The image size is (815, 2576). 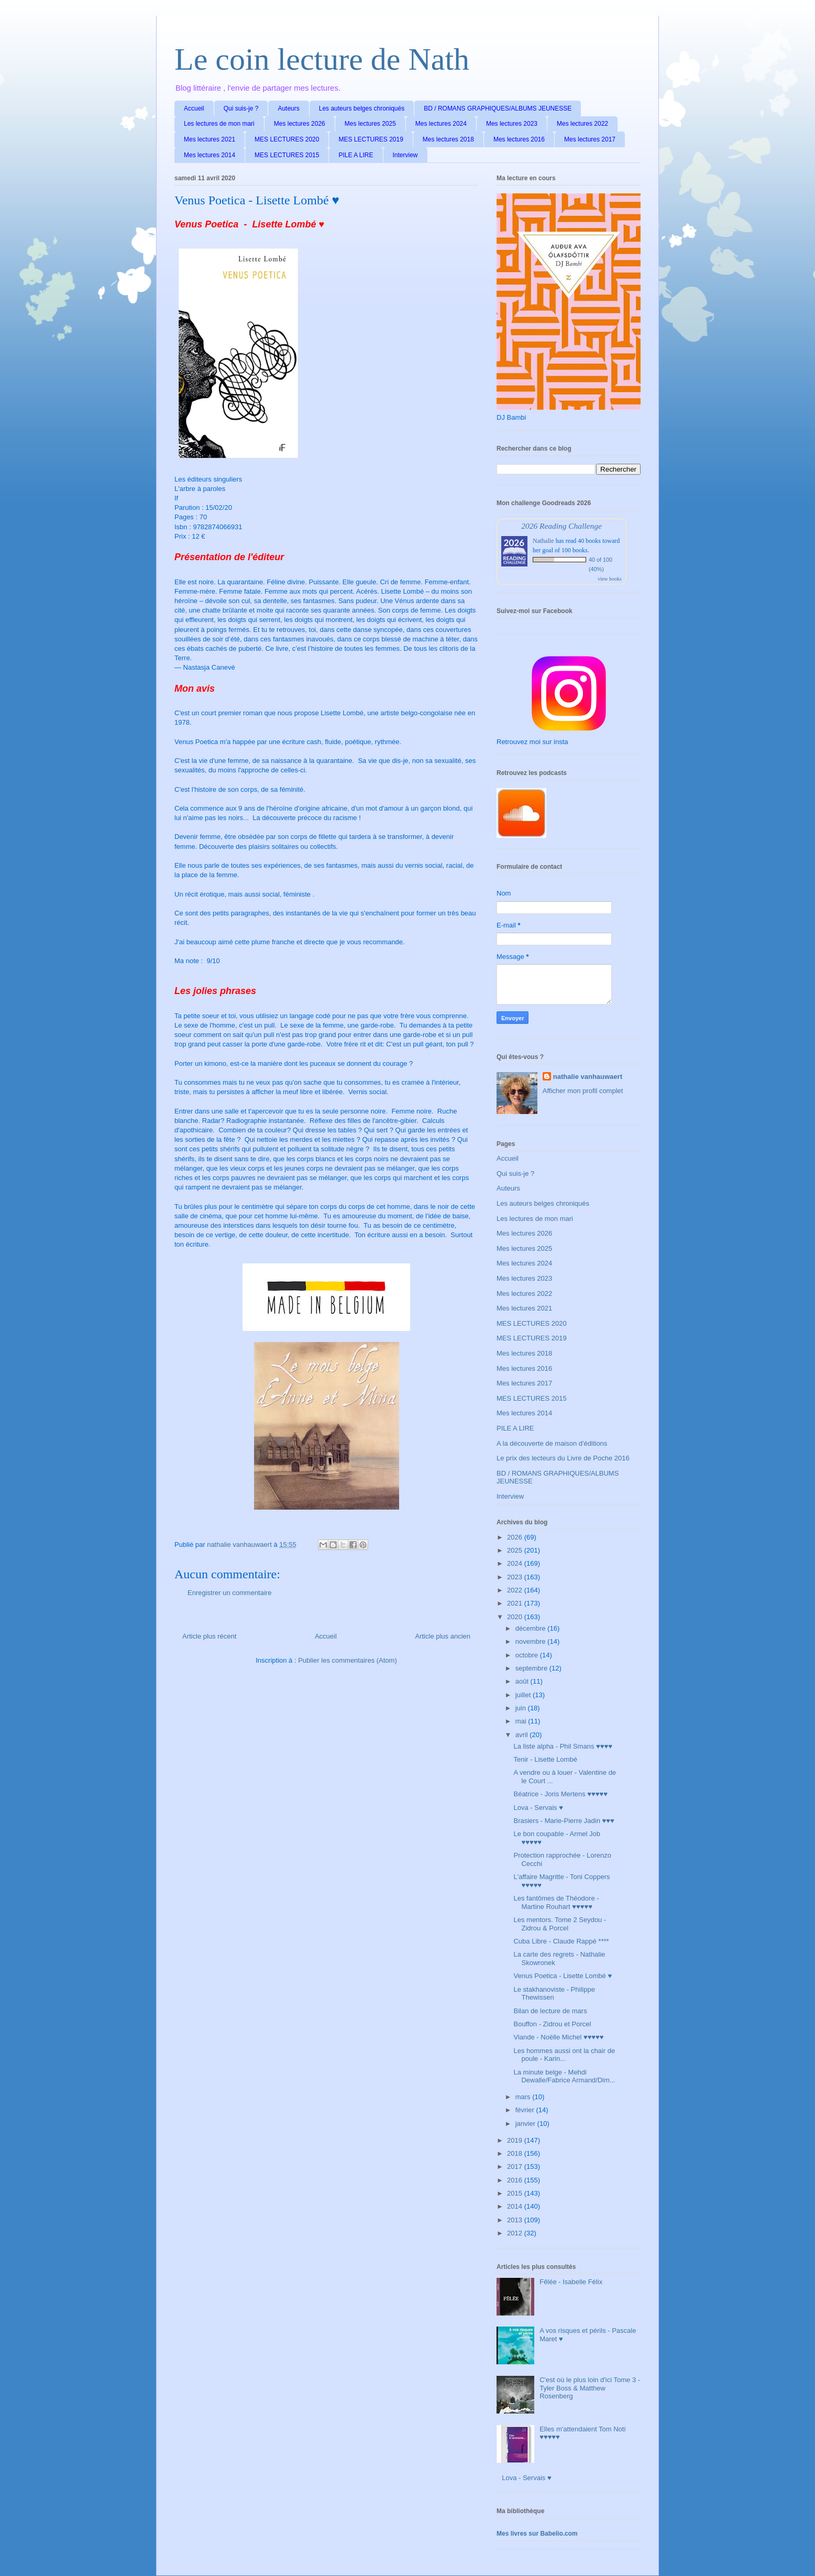 What do you see at coordinates (497, 108) in the screenshot?
I see `BD / ROMANS GRAPHIQUES/ALBUMS JEUNESSE` at bounding box center [497, 108].